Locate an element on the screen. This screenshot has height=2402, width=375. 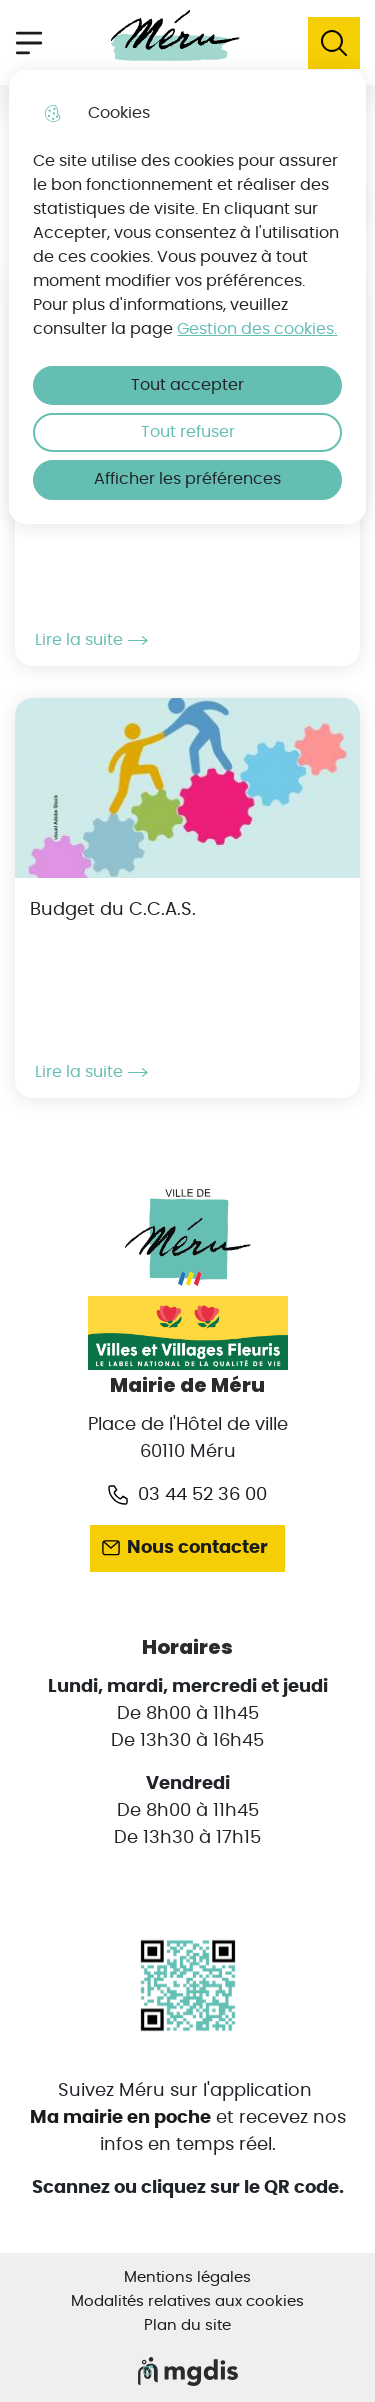
Mentions légales is located at coordinates (187, 2277).